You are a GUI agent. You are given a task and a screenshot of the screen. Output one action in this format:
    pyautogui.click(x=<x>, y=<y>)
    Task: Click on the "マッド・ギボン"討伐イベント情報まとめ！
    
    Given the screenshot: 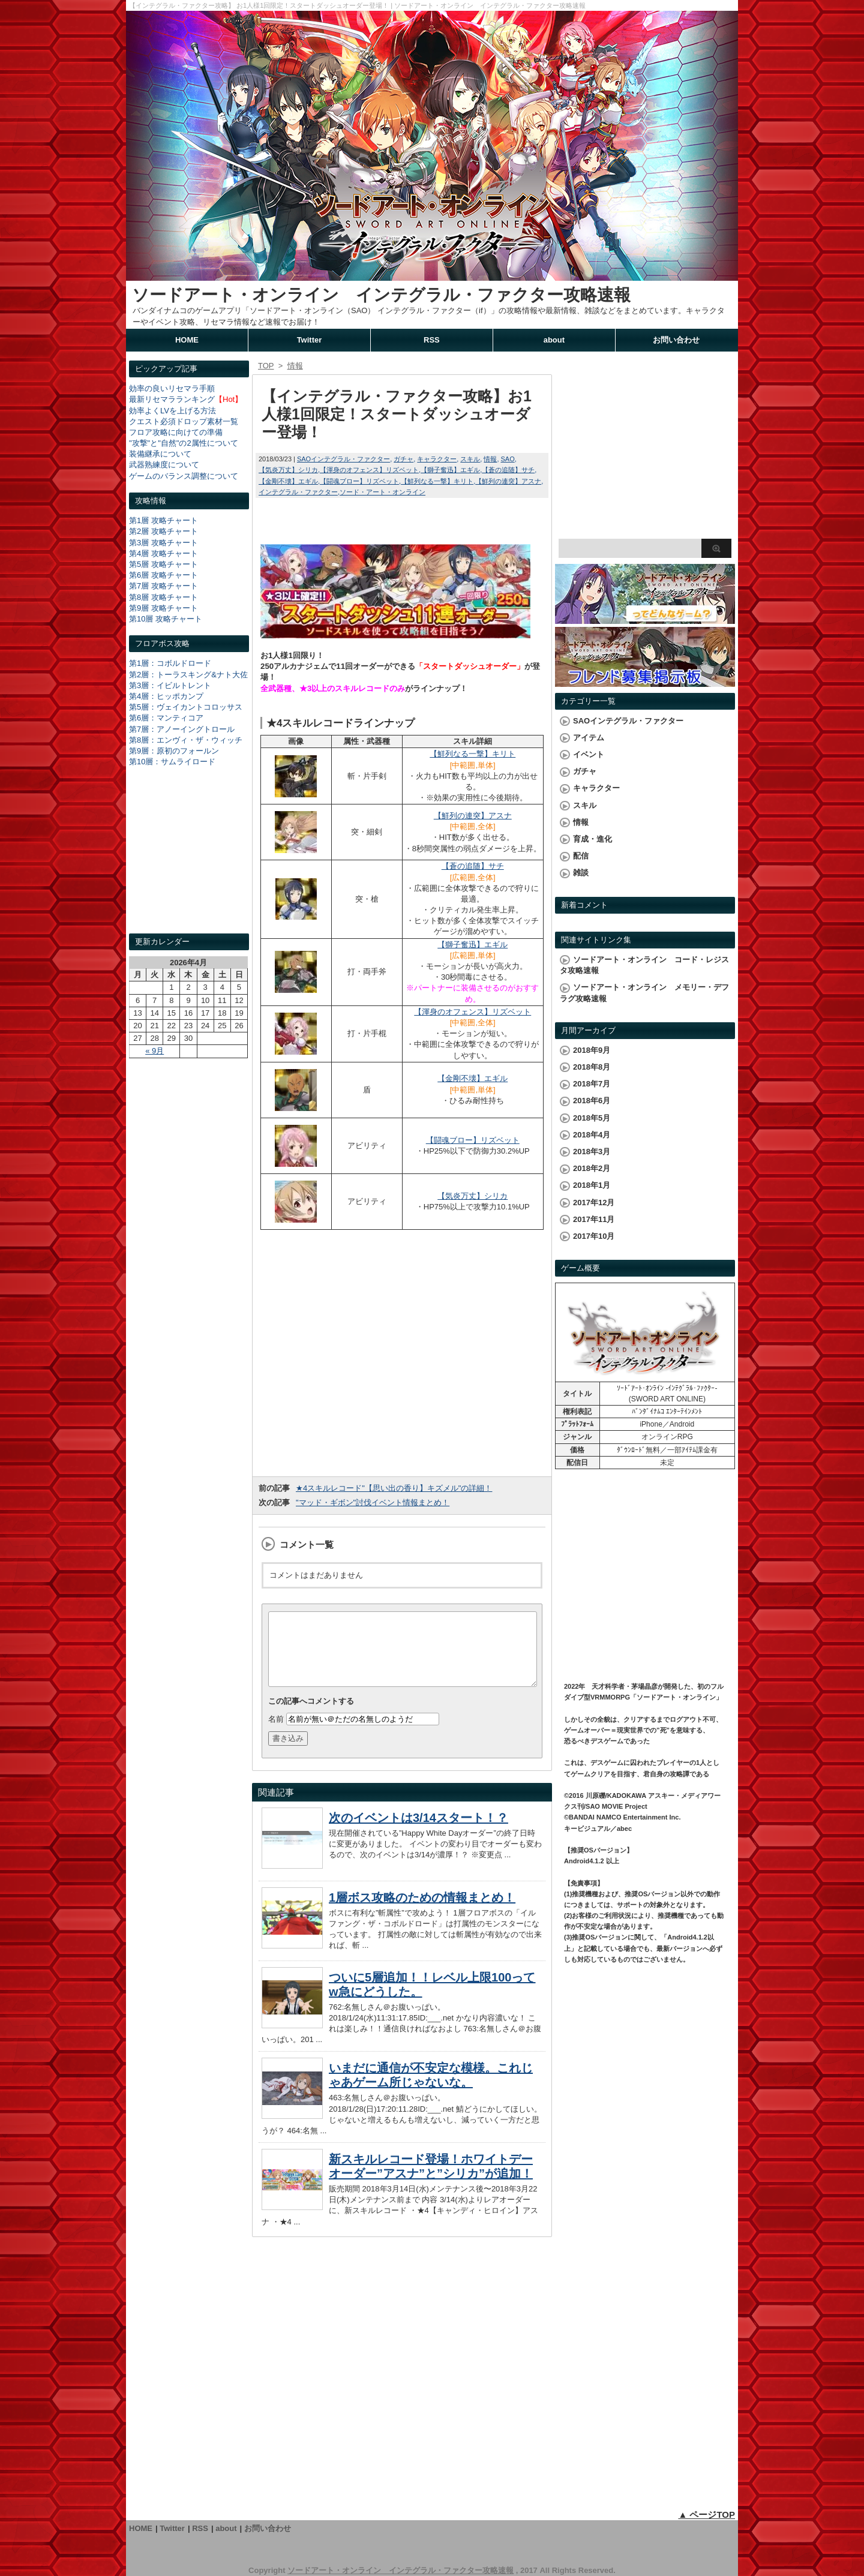 What is the action you would take?
    pyautogui.click(x=372, y=1502)
    